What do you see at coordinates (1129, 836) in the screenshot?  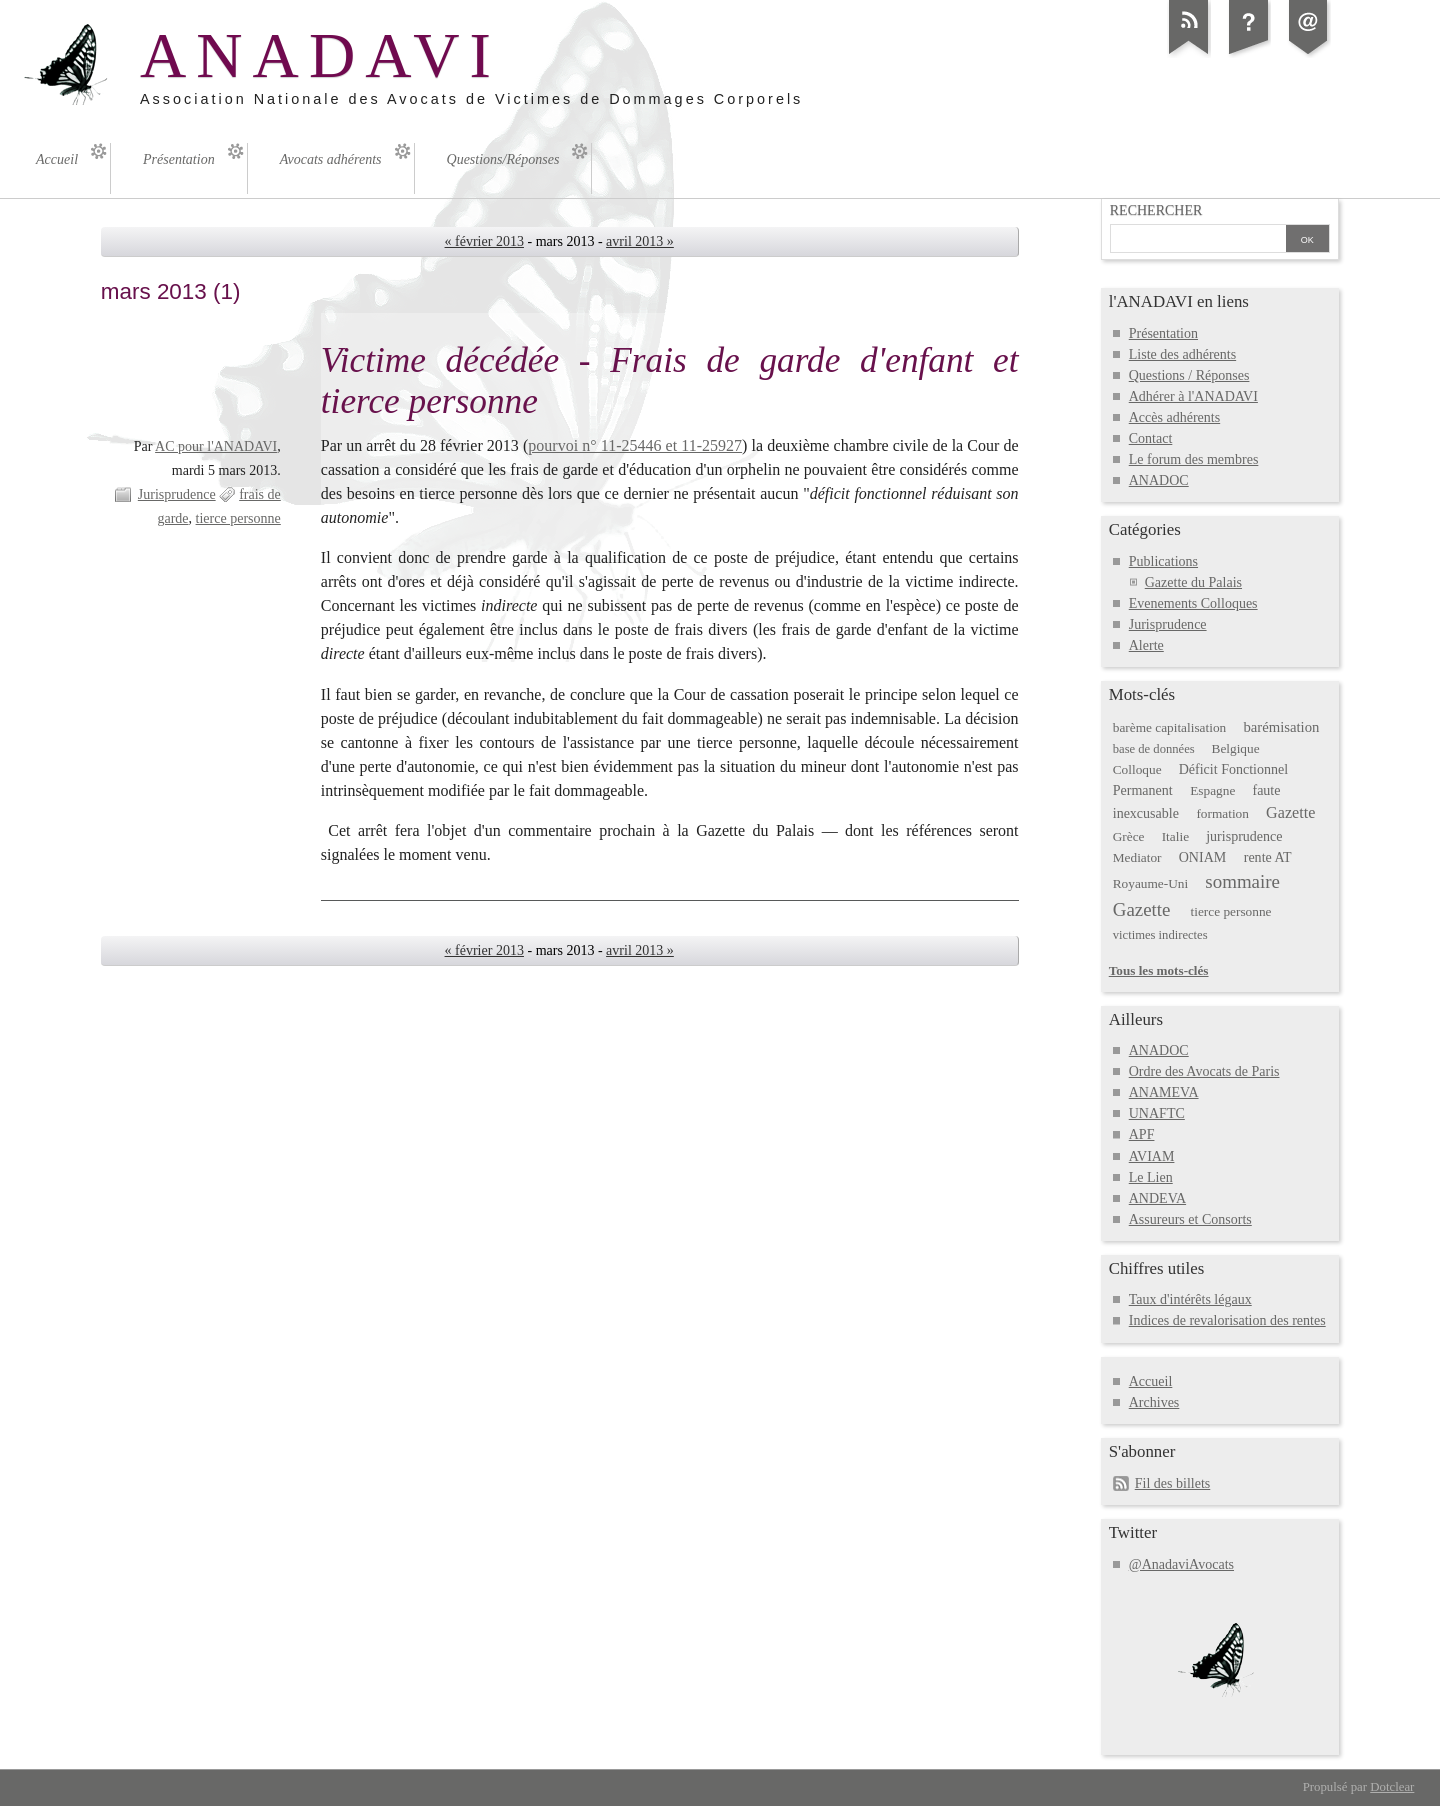 I see `Grèce` at bounding box center [1129, 836].